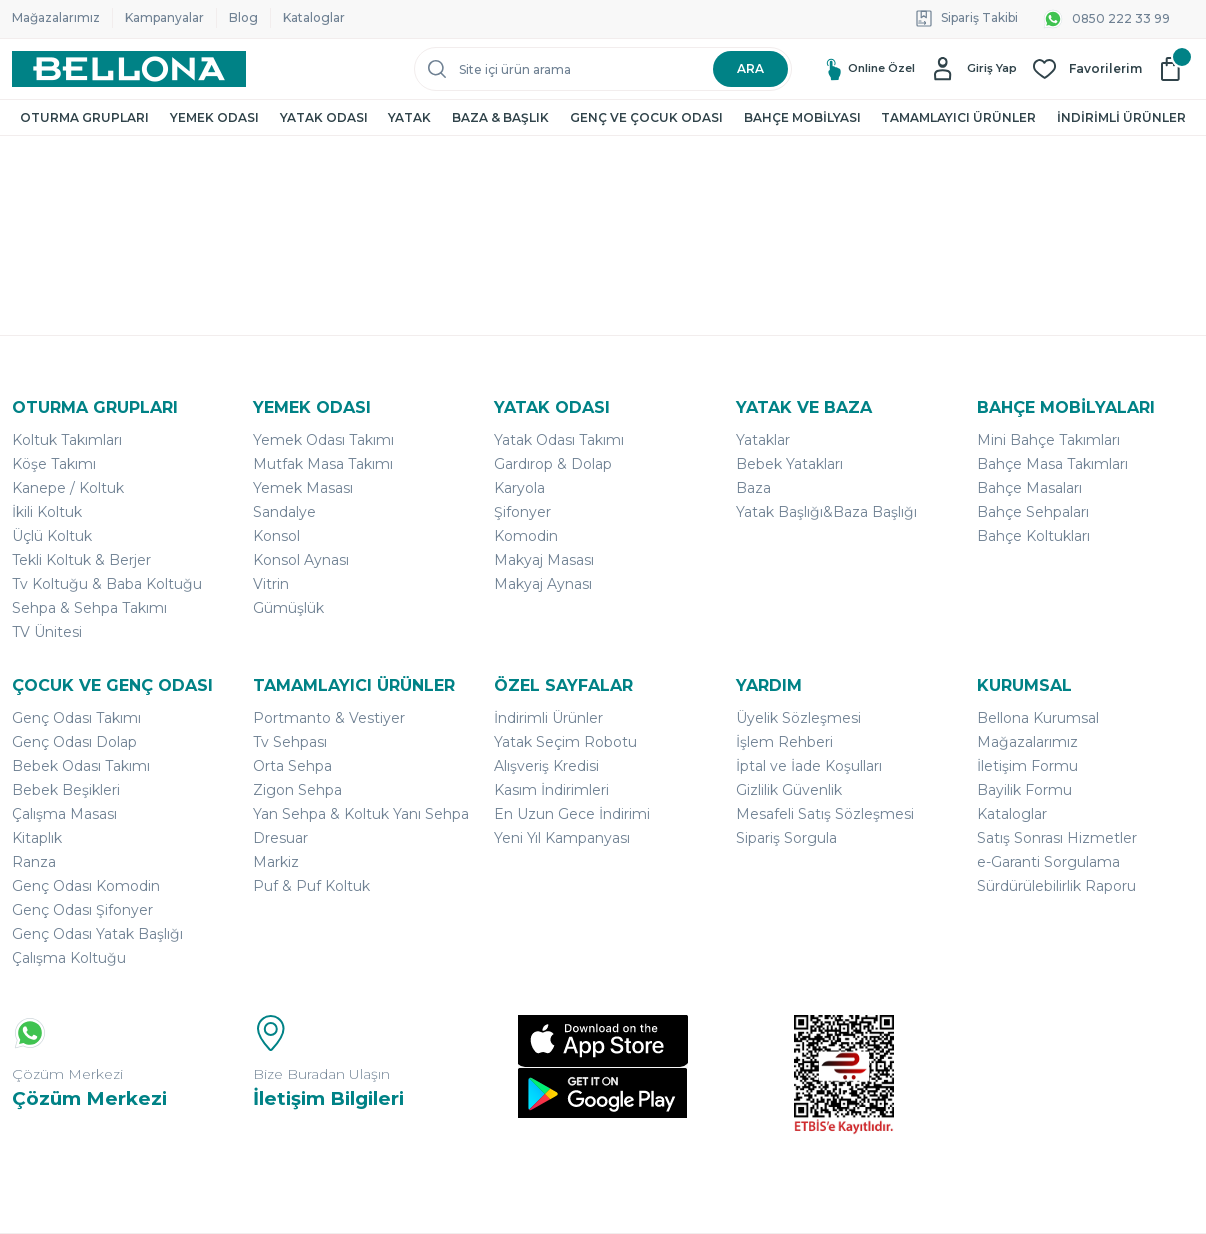 The height and width of the screenshot is (1234, 1206). What do you see at coordinates (562, 838) in the screenshot?
I see `Yeni Yıl Kampanyası` at bounding box center [562, 838].